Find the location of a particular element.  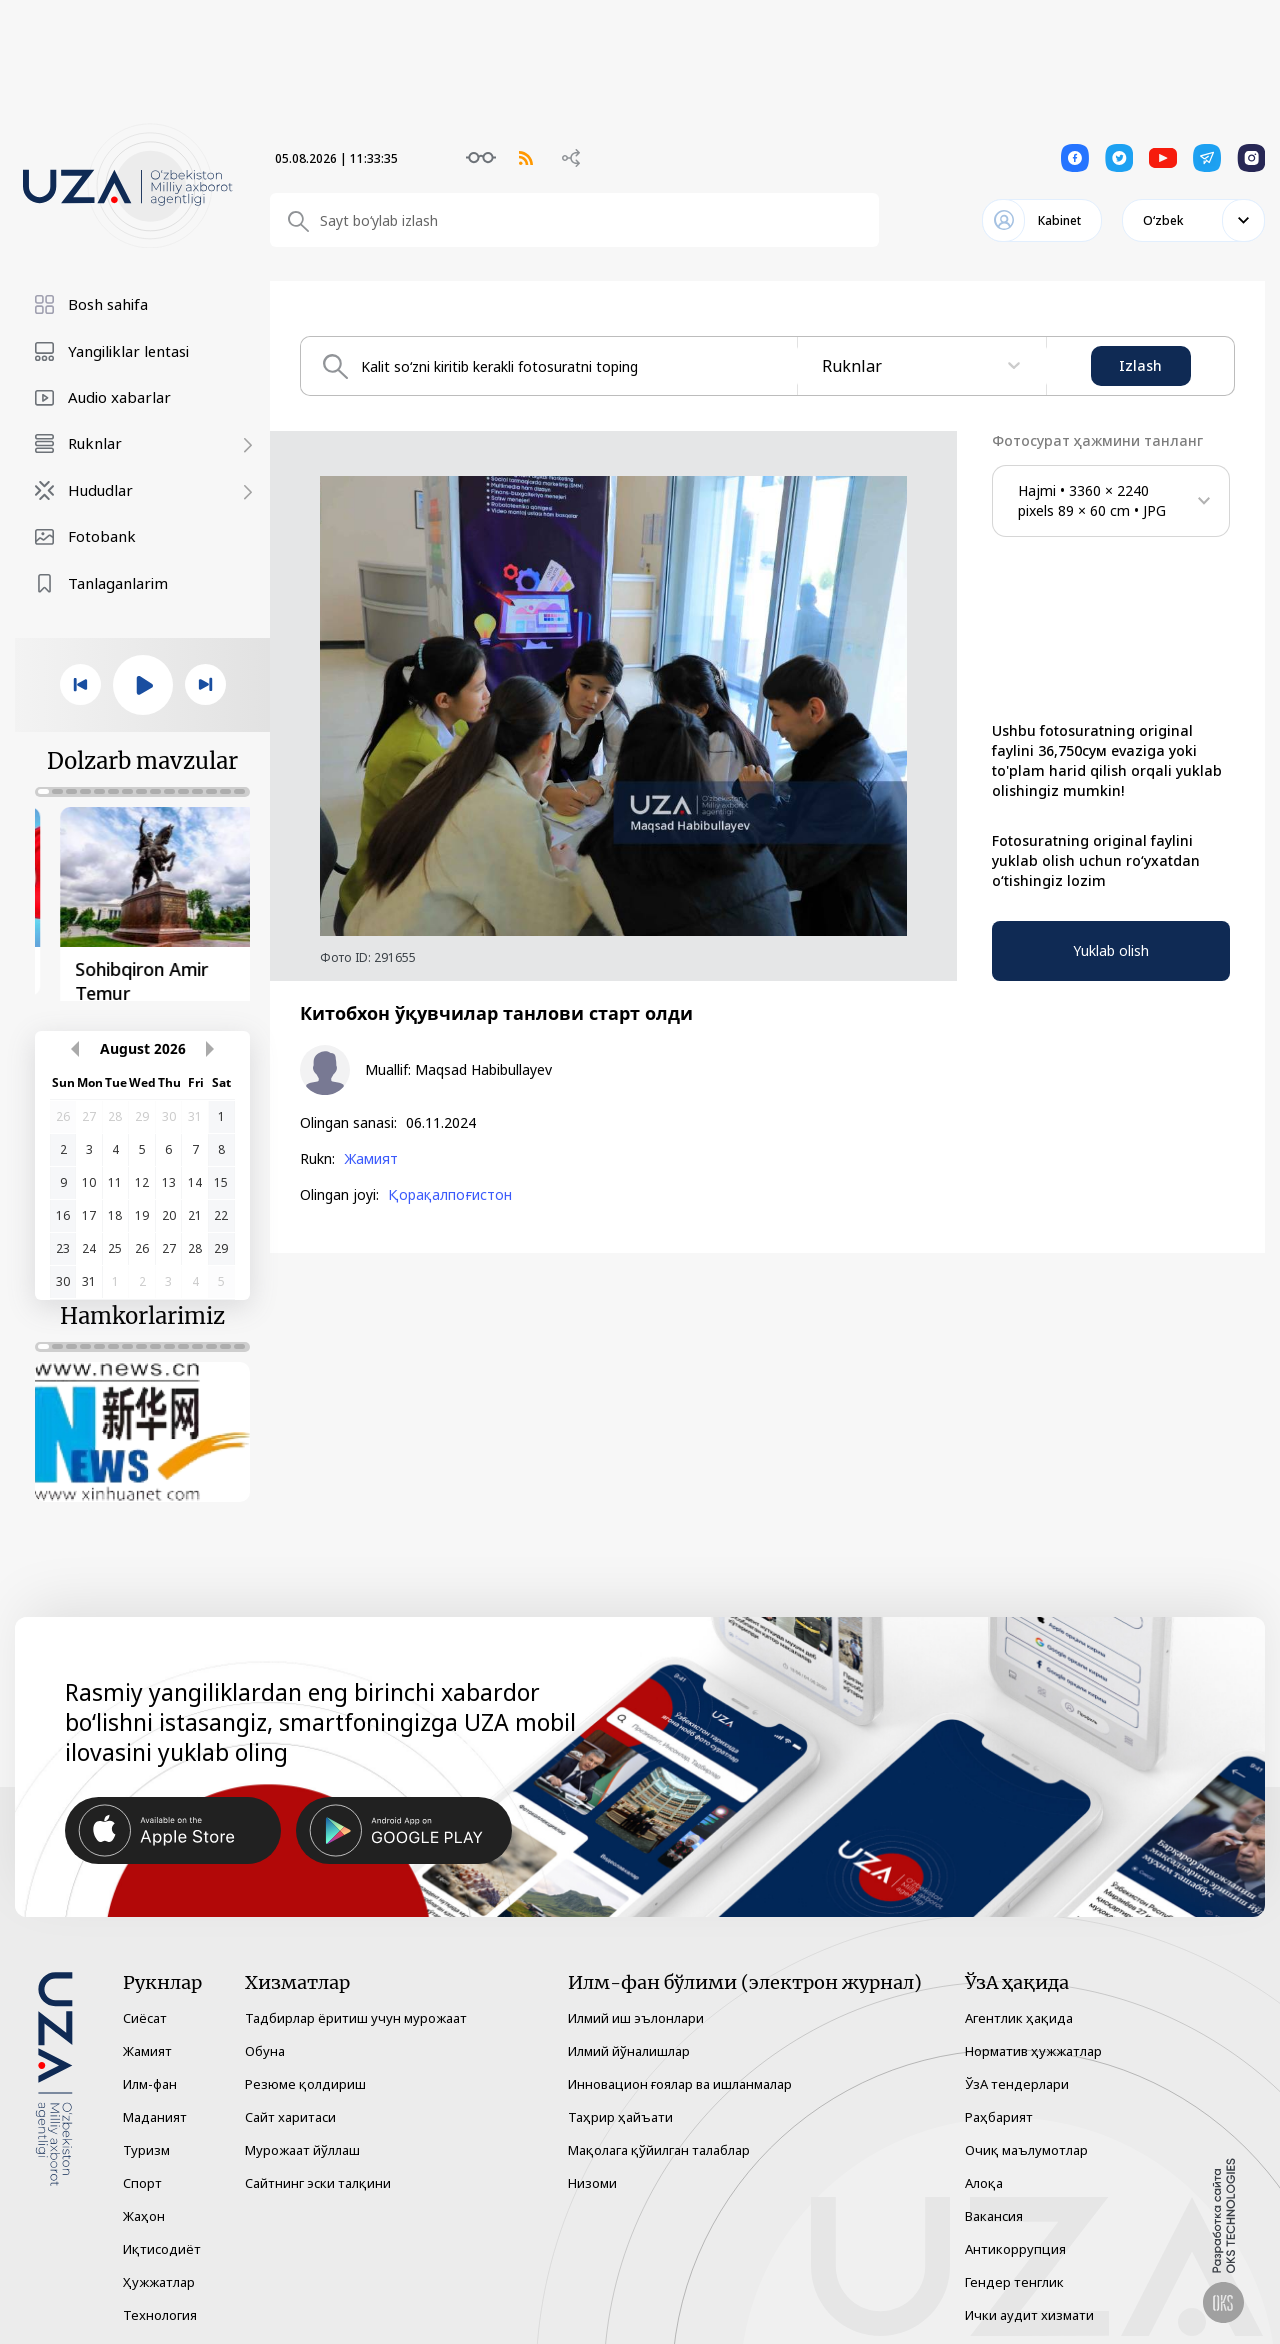

Агентлик ҳақида is located at coordinates (1019, 2013).